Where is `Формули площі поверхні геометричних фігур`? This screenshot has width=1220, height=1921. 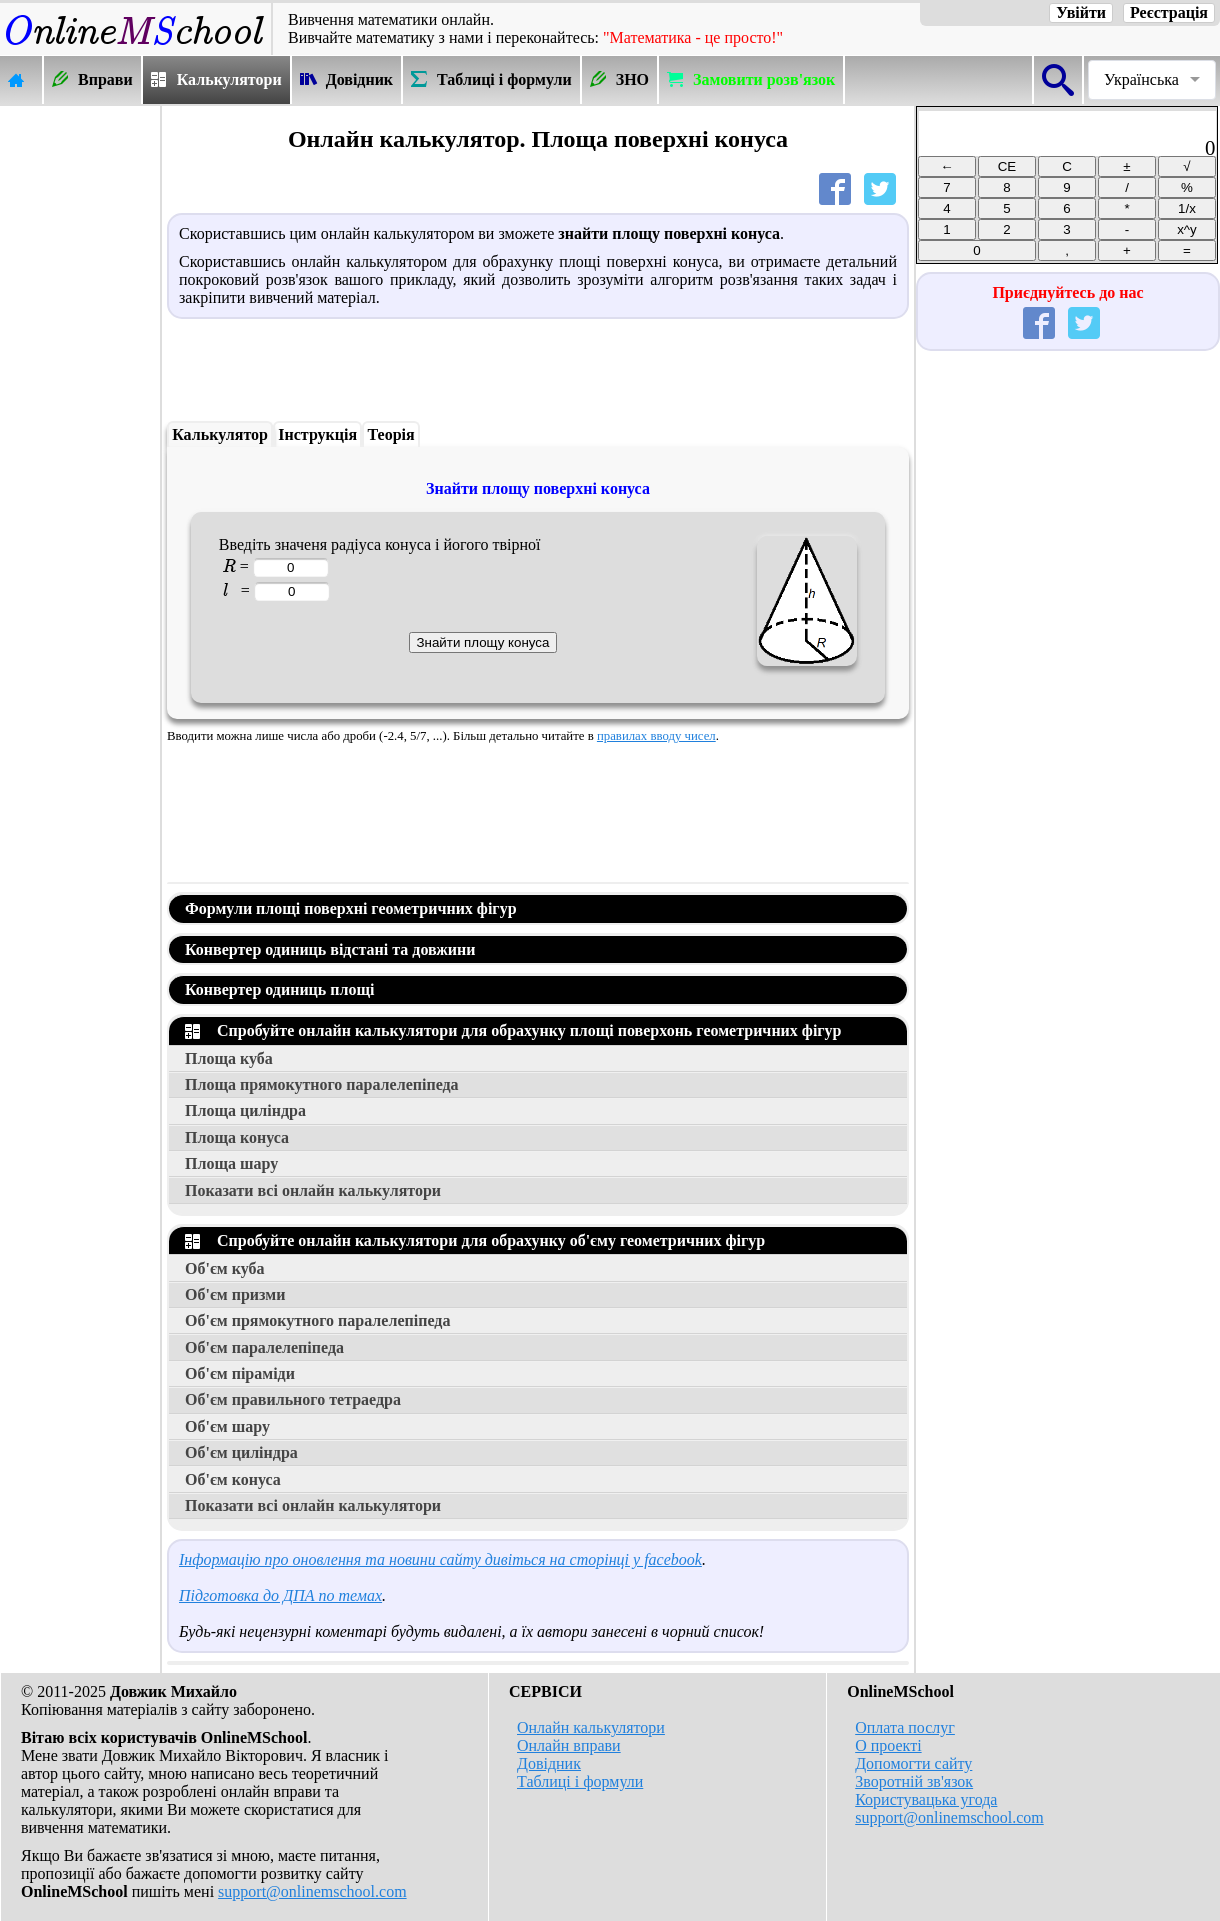
Формули площі поверхні геометричних фігур is located at coordinates (351, 908).